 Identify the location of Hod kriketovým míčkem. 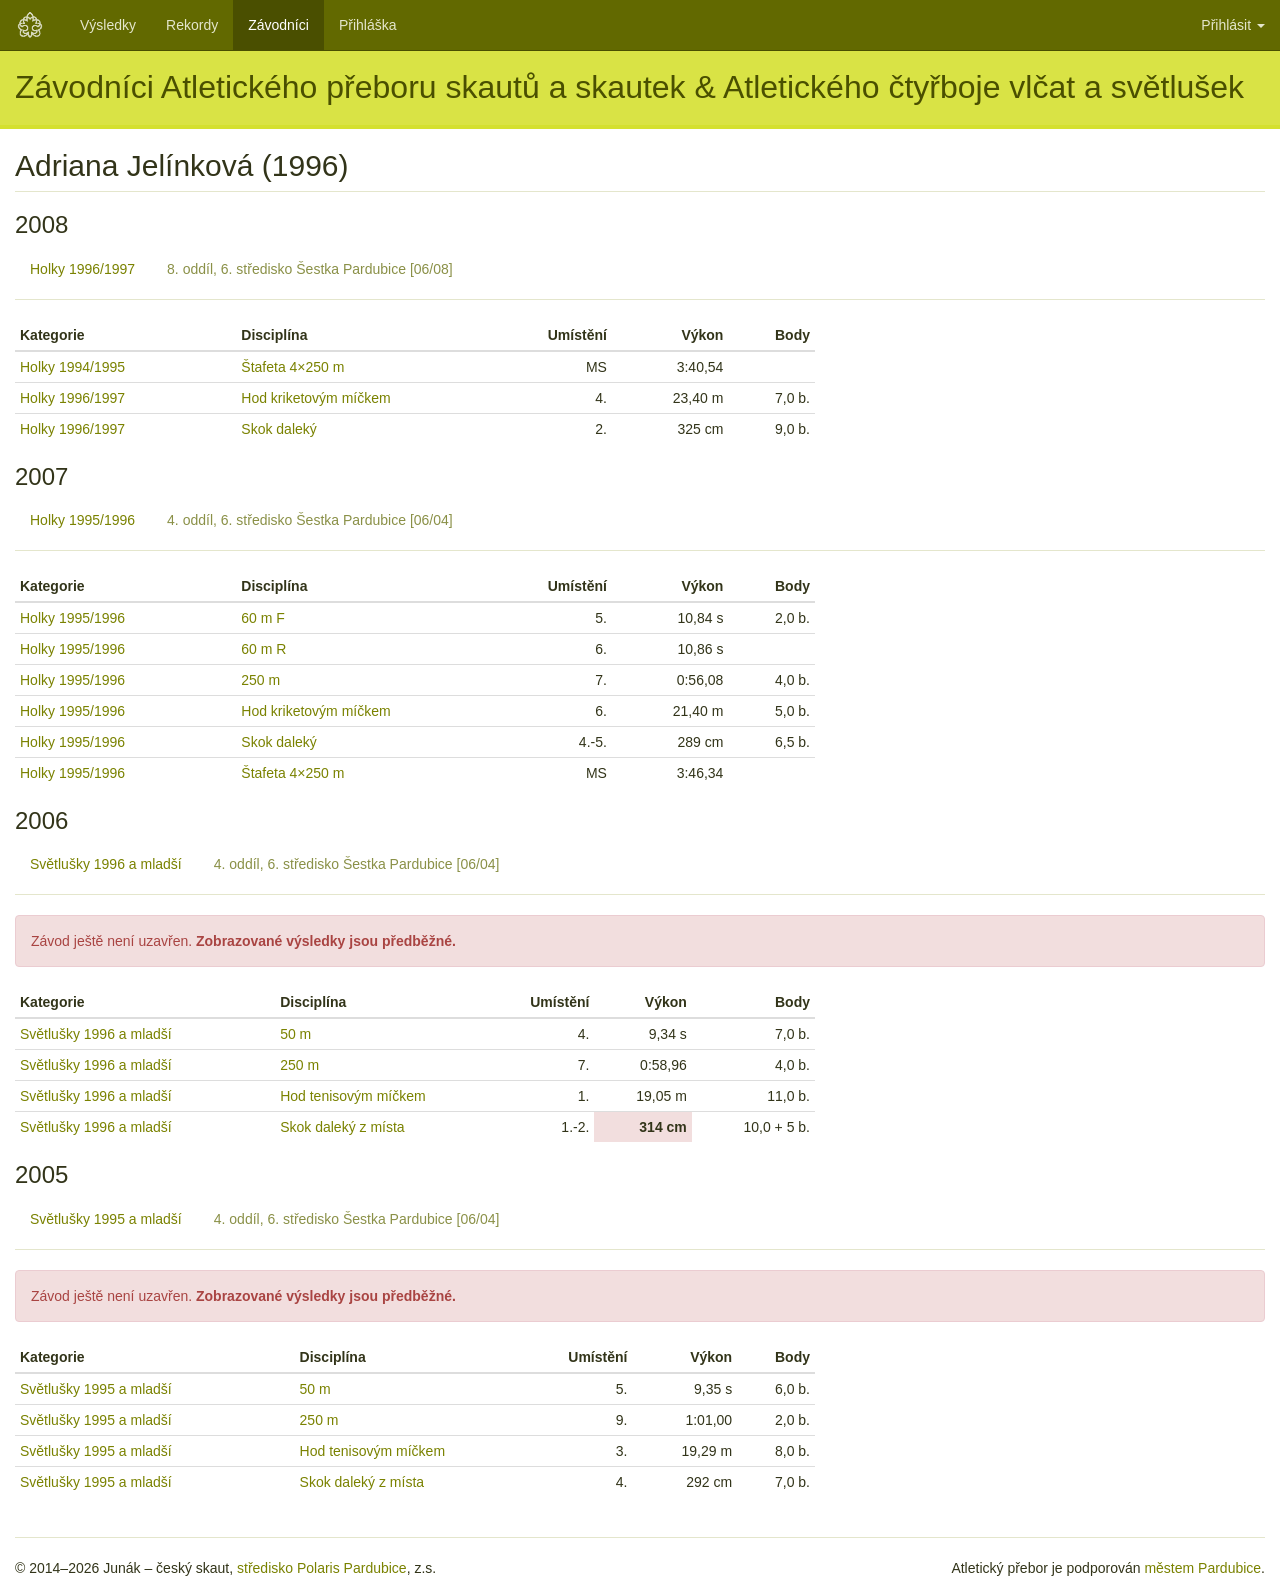
(315, 398).